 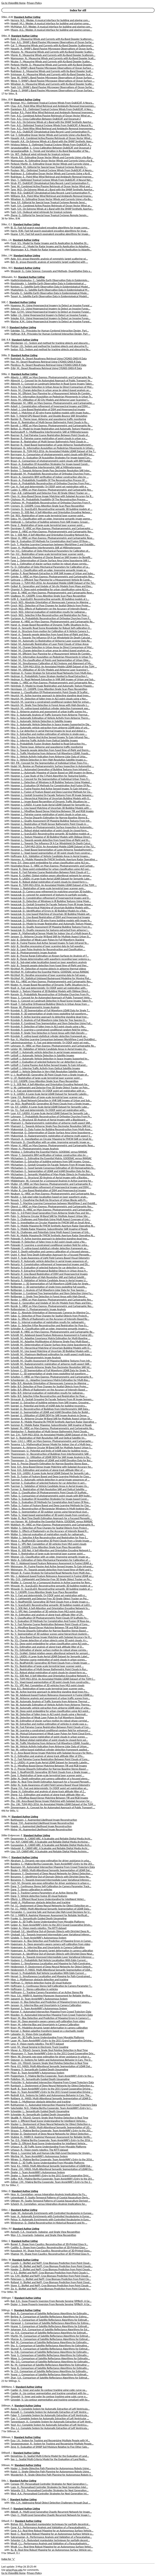 I want to click on Borrmann, A.: Comparision of photogrammetric point clouds with BIM bui..., so click(x=52, y=454).